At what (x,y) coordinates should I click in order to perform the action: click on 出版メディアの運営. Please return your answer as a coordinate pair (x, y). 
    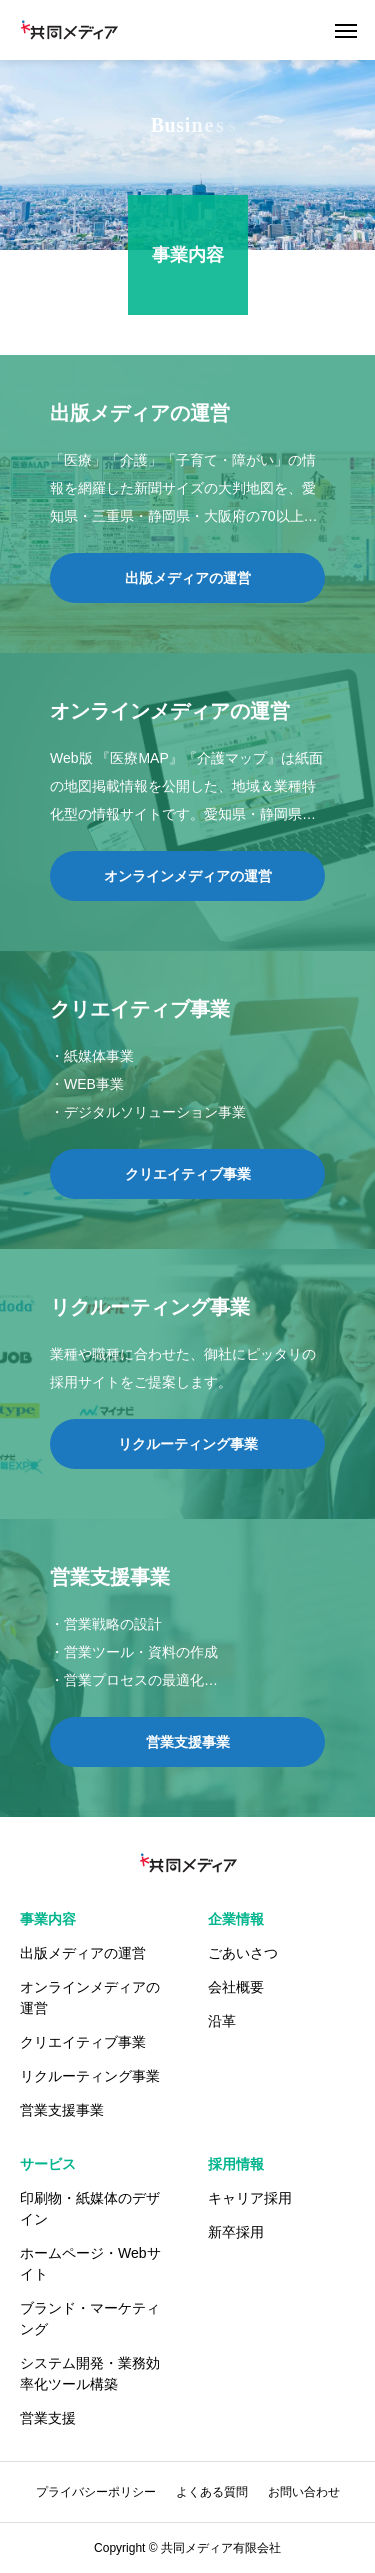
    Looking at the image, I should click on (83, 1953).